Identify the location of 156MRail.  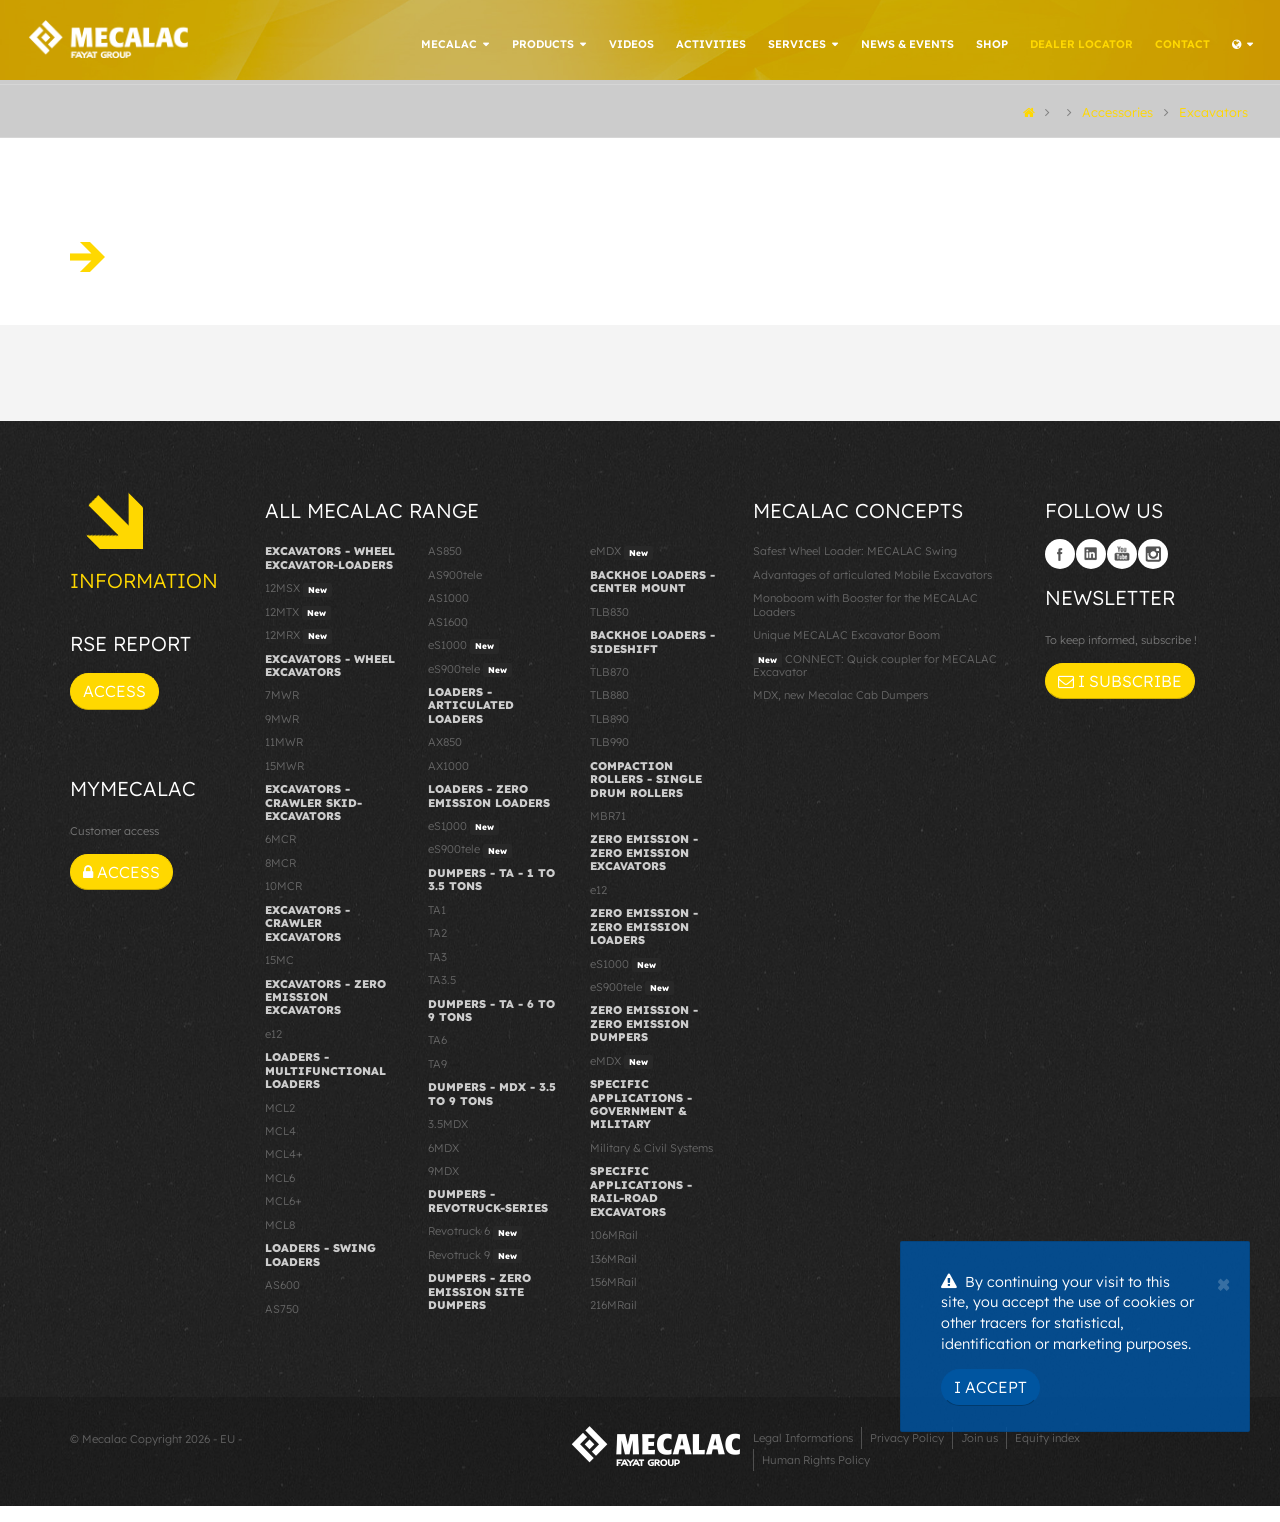
(613, 1298).